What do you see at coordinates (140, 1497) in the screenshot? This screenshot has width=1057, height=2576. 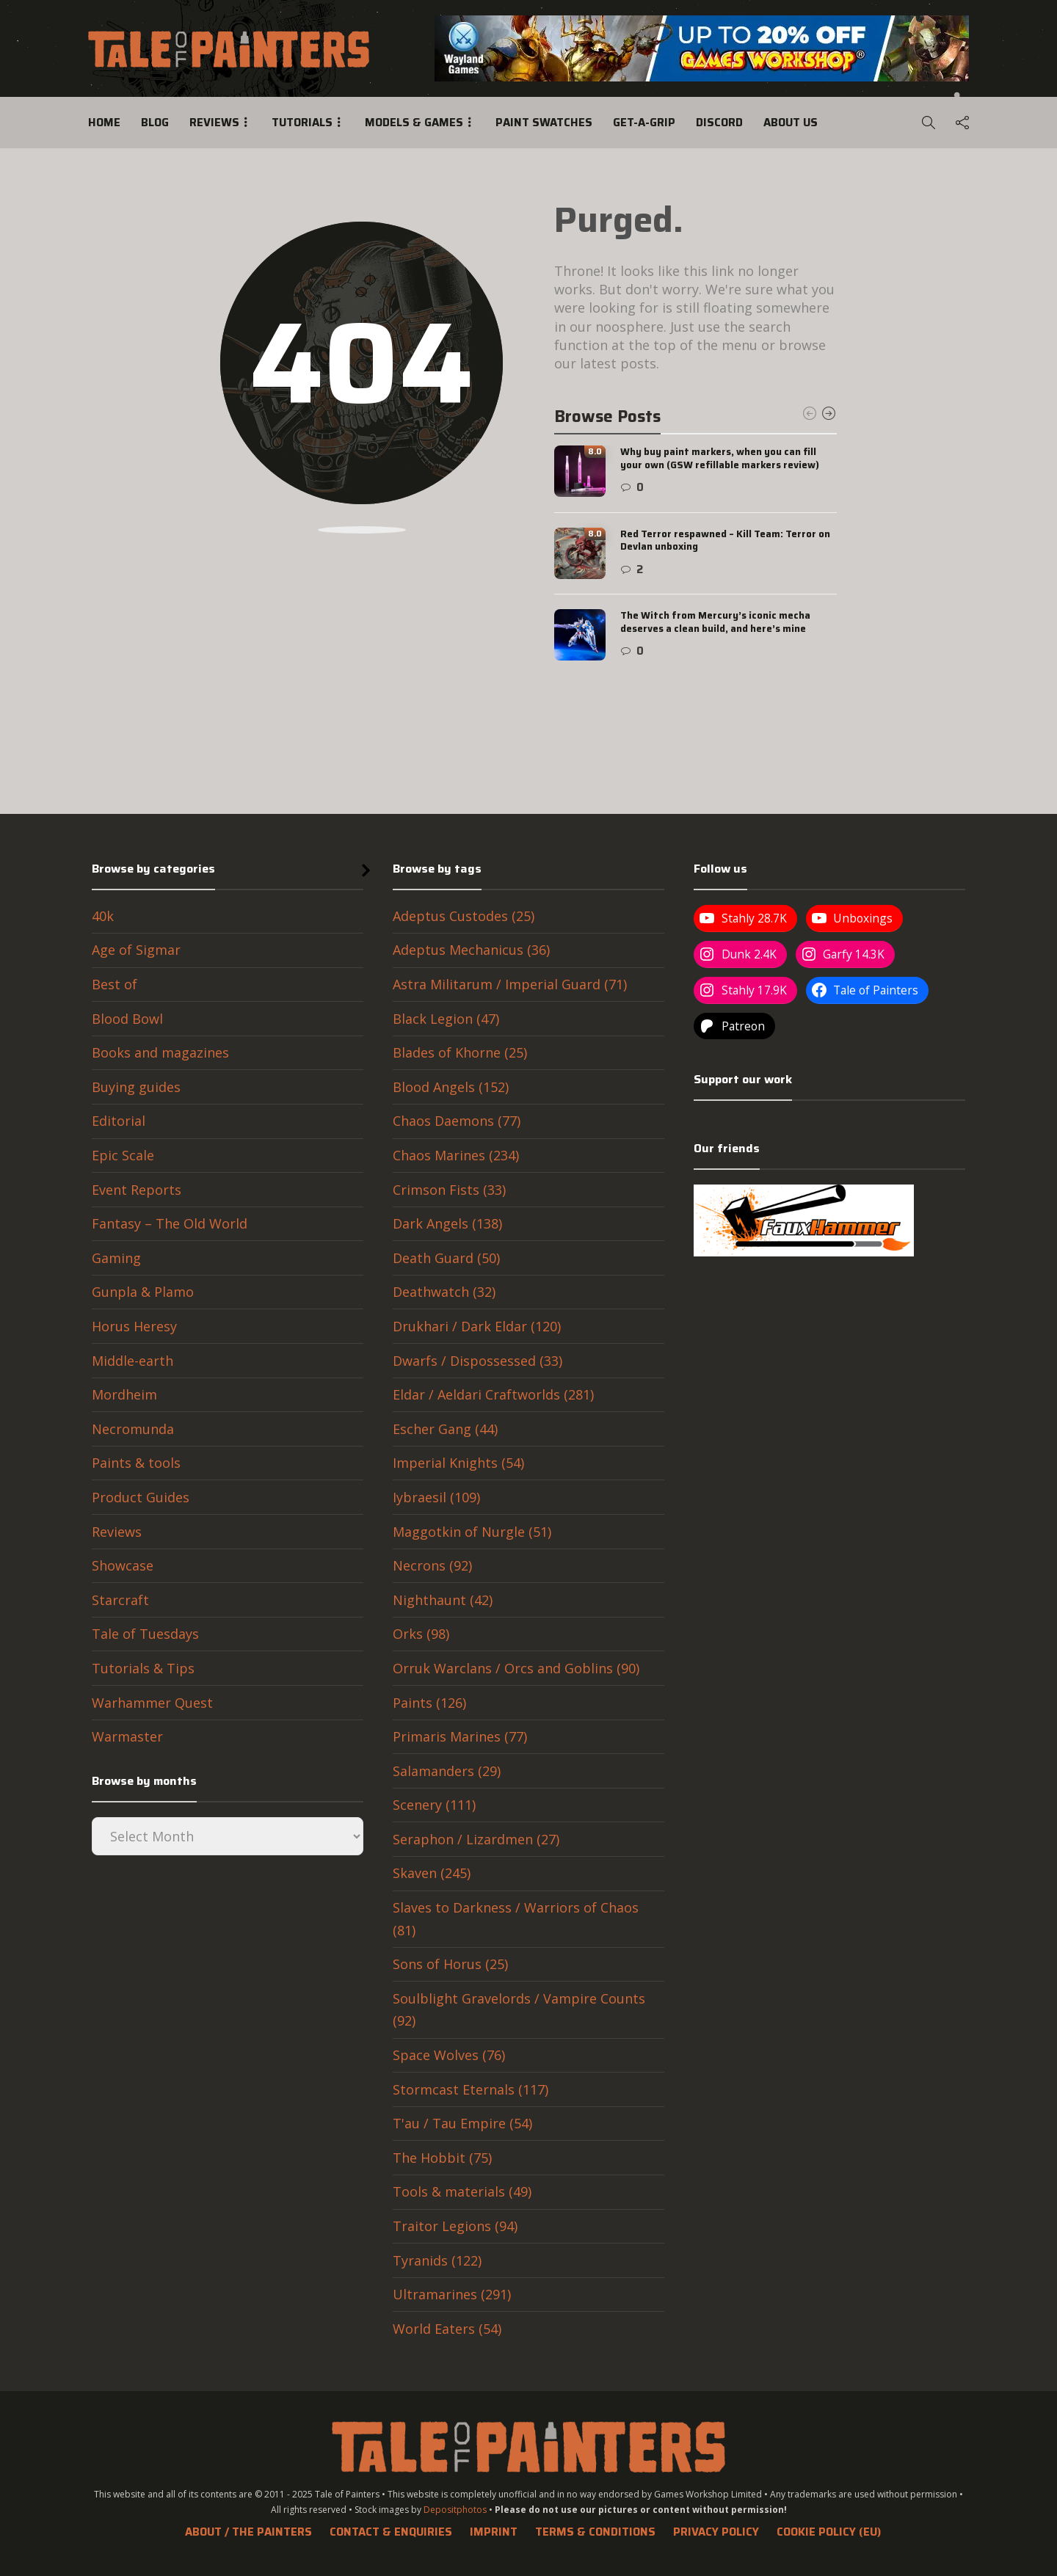 I see `Product Guides` at bounding box center [140, 1497].